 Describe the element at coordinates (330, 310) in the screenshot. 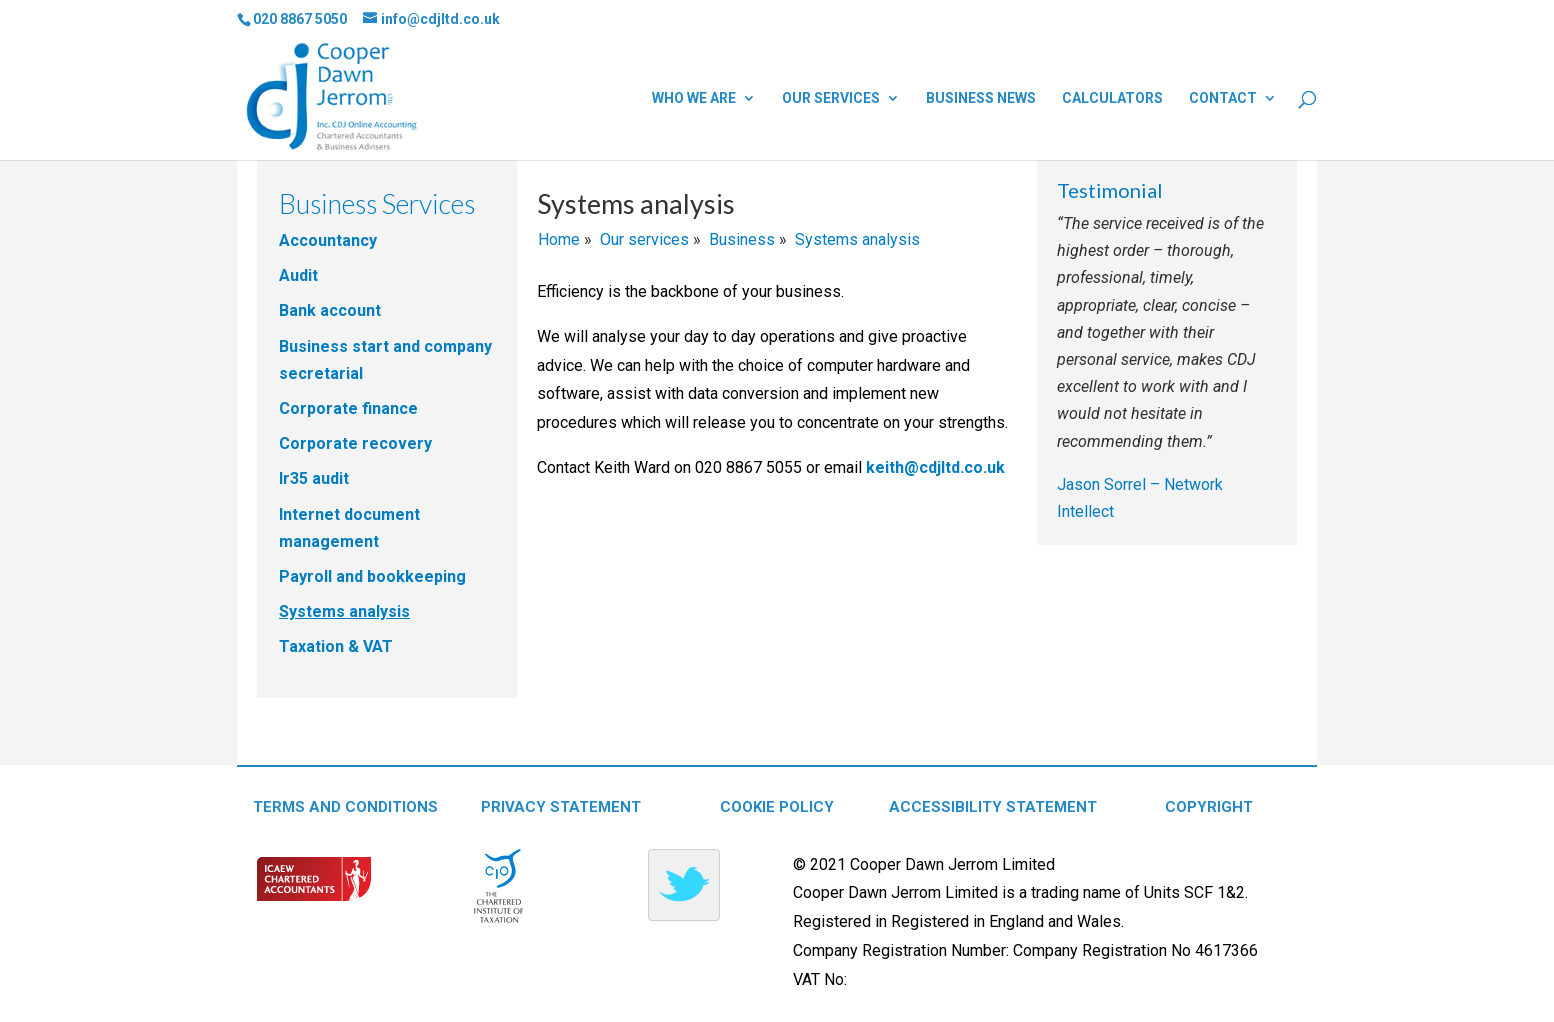

I see `Bank account` at that location.